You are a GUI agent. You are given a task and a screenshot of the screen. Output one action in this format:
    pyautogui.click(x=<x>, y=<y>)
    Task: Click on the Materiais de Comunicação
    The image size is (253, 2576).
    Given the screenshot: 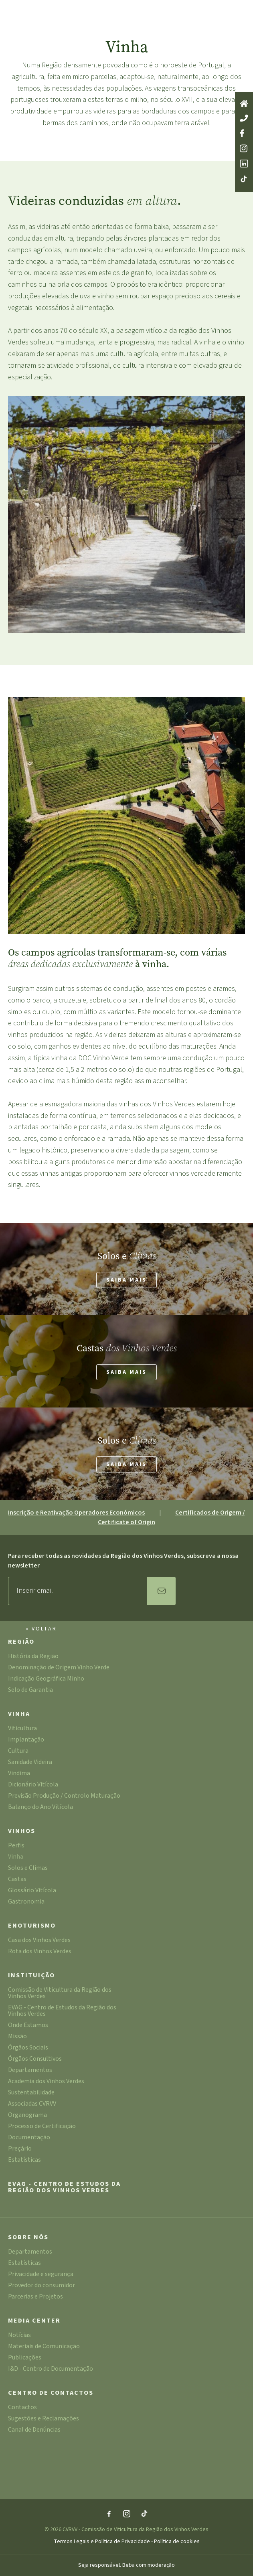 What is the action you would take?
    pyautogui.click(x=44, y=2347)
    